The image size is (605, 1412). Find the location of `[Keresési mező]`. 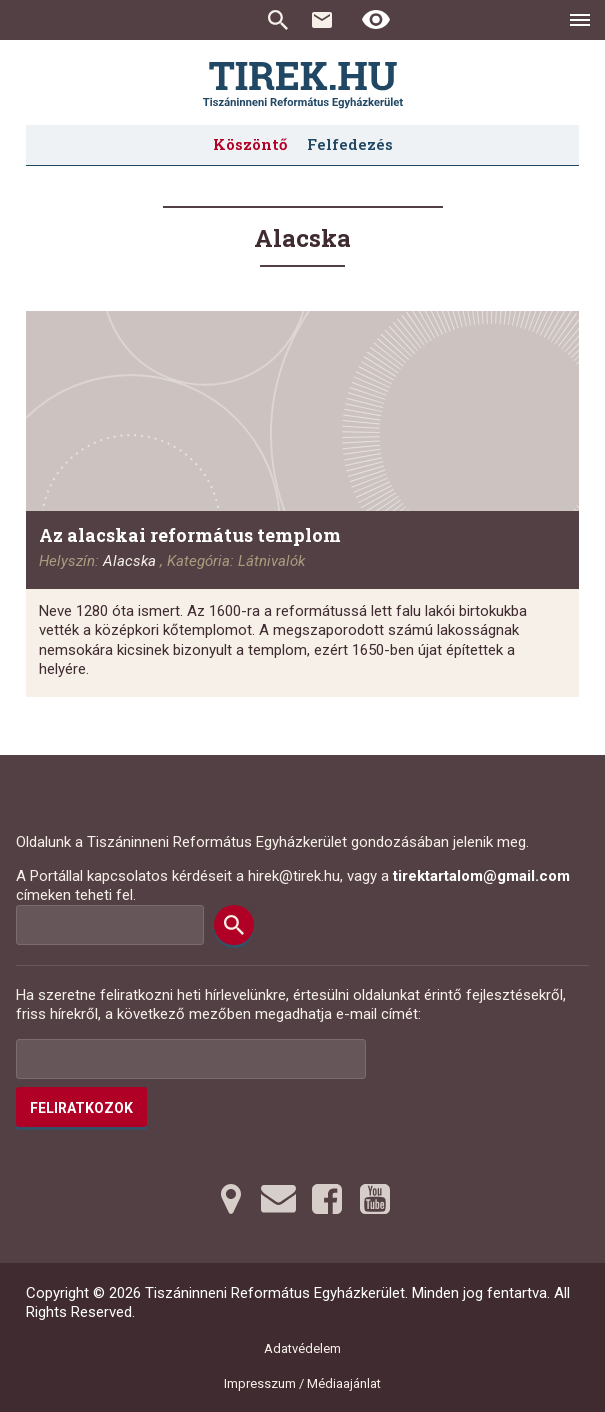

[Keresési mező] is located at coordinates (110, 925).